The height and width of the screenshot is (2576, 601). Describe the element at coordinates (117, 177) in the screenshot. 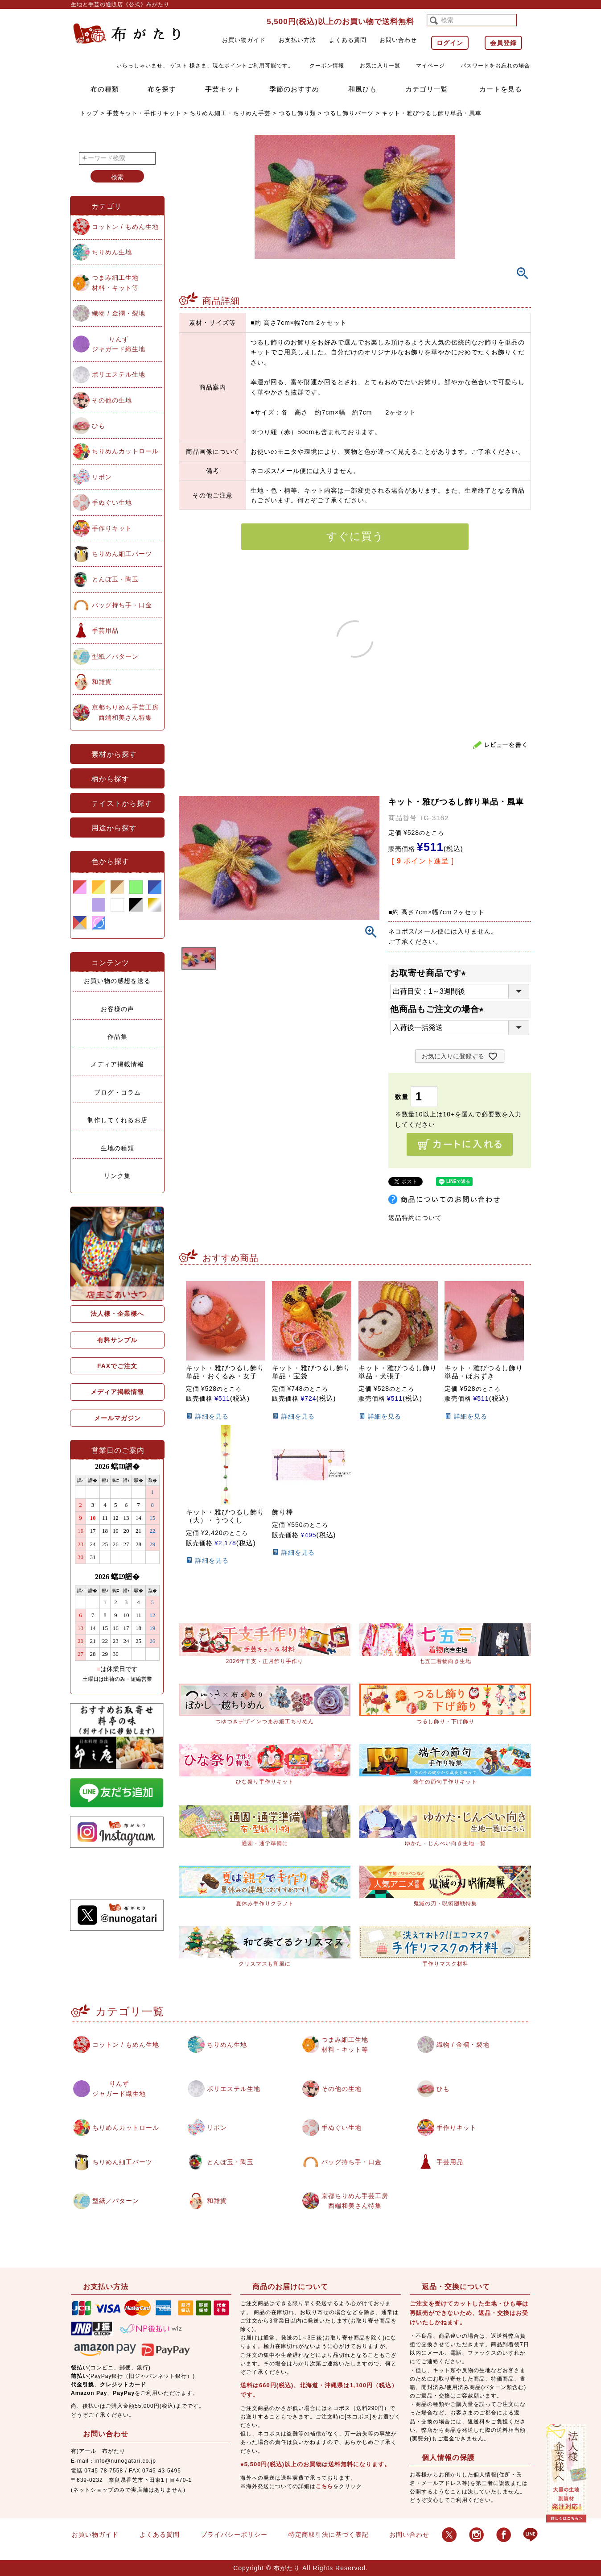

I see `検索` at that location.